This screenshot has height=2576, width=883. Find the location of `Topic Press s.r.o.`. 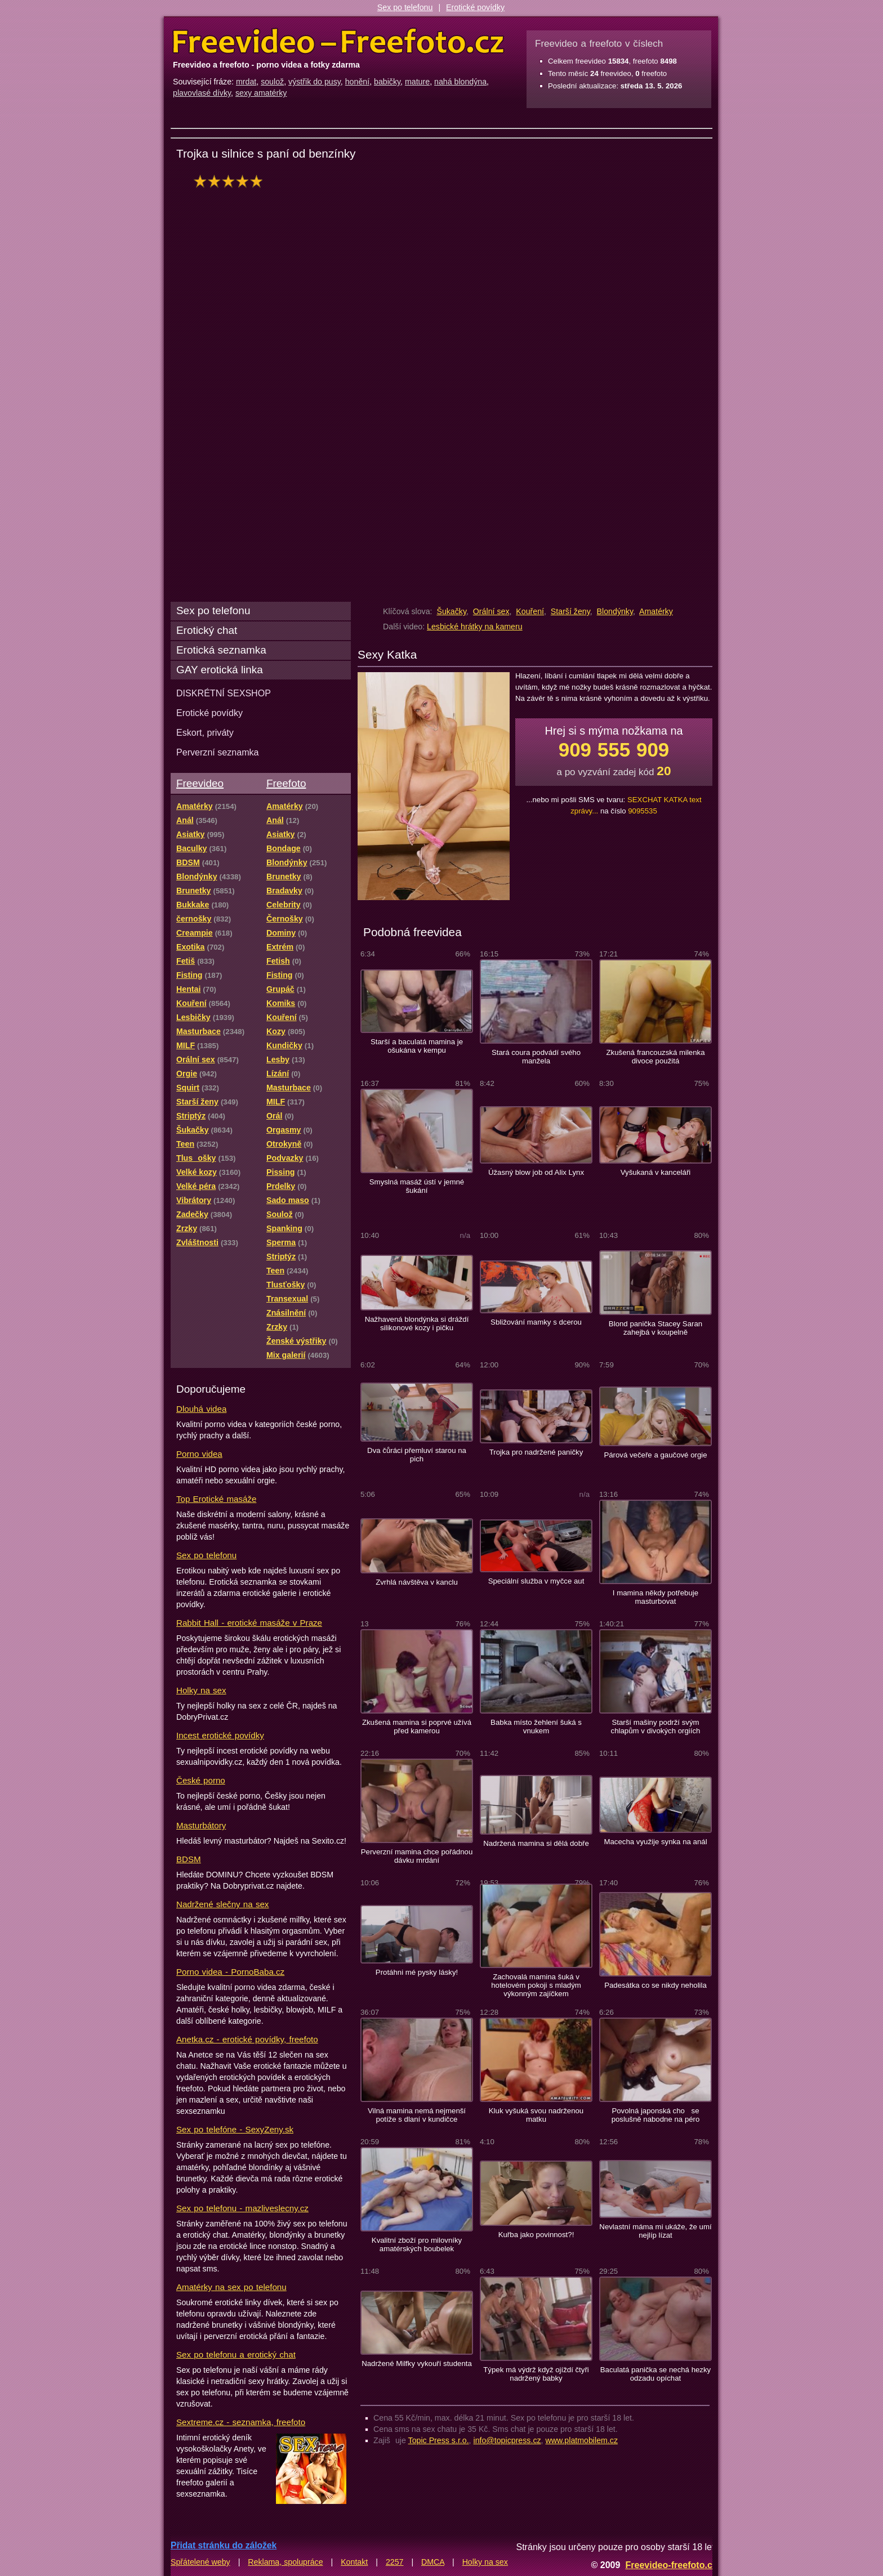

Topic Press s.r.o. is located at coordinates (438, 2440).